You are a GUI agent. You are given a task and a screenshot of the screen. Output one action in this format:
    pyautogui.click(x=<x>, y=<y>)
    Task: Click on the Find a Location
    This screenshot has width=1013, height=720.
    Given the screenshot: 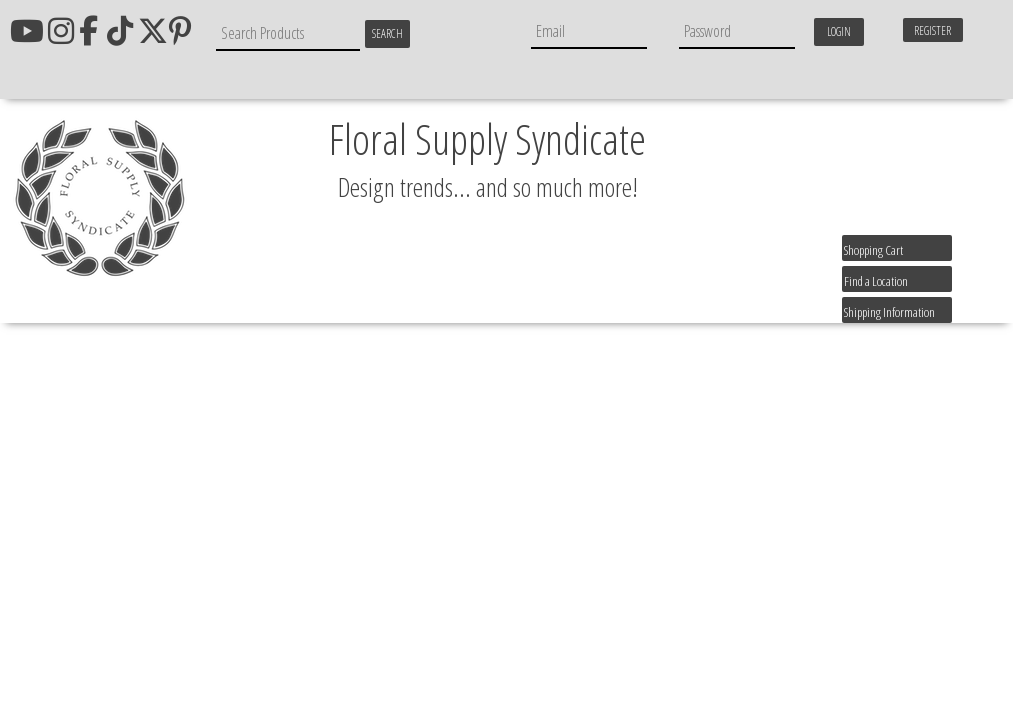 What is the action you would take?
    pyautogui.click(x=876, y=281)
    